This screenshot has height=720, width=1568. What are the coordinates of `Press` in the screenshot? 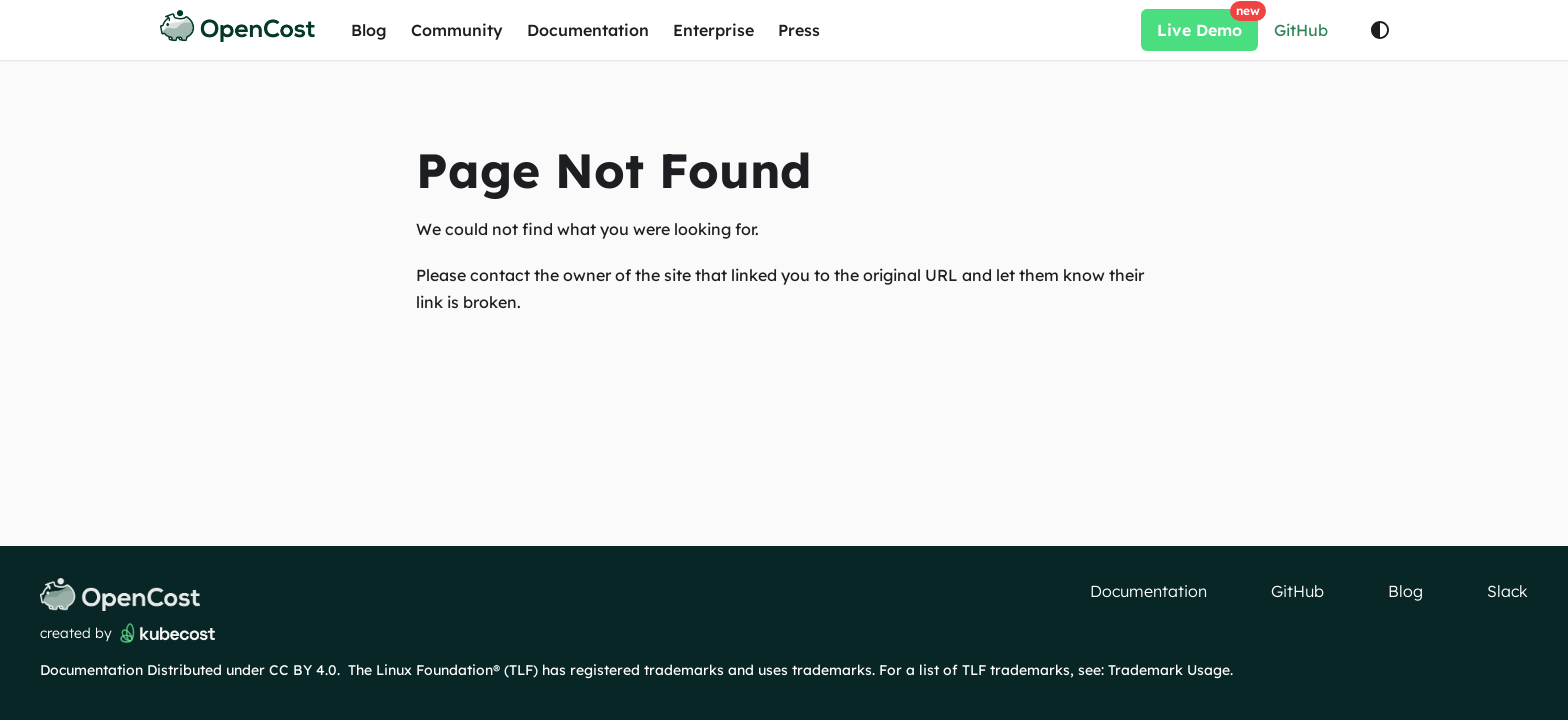 It's located at (799, 30).